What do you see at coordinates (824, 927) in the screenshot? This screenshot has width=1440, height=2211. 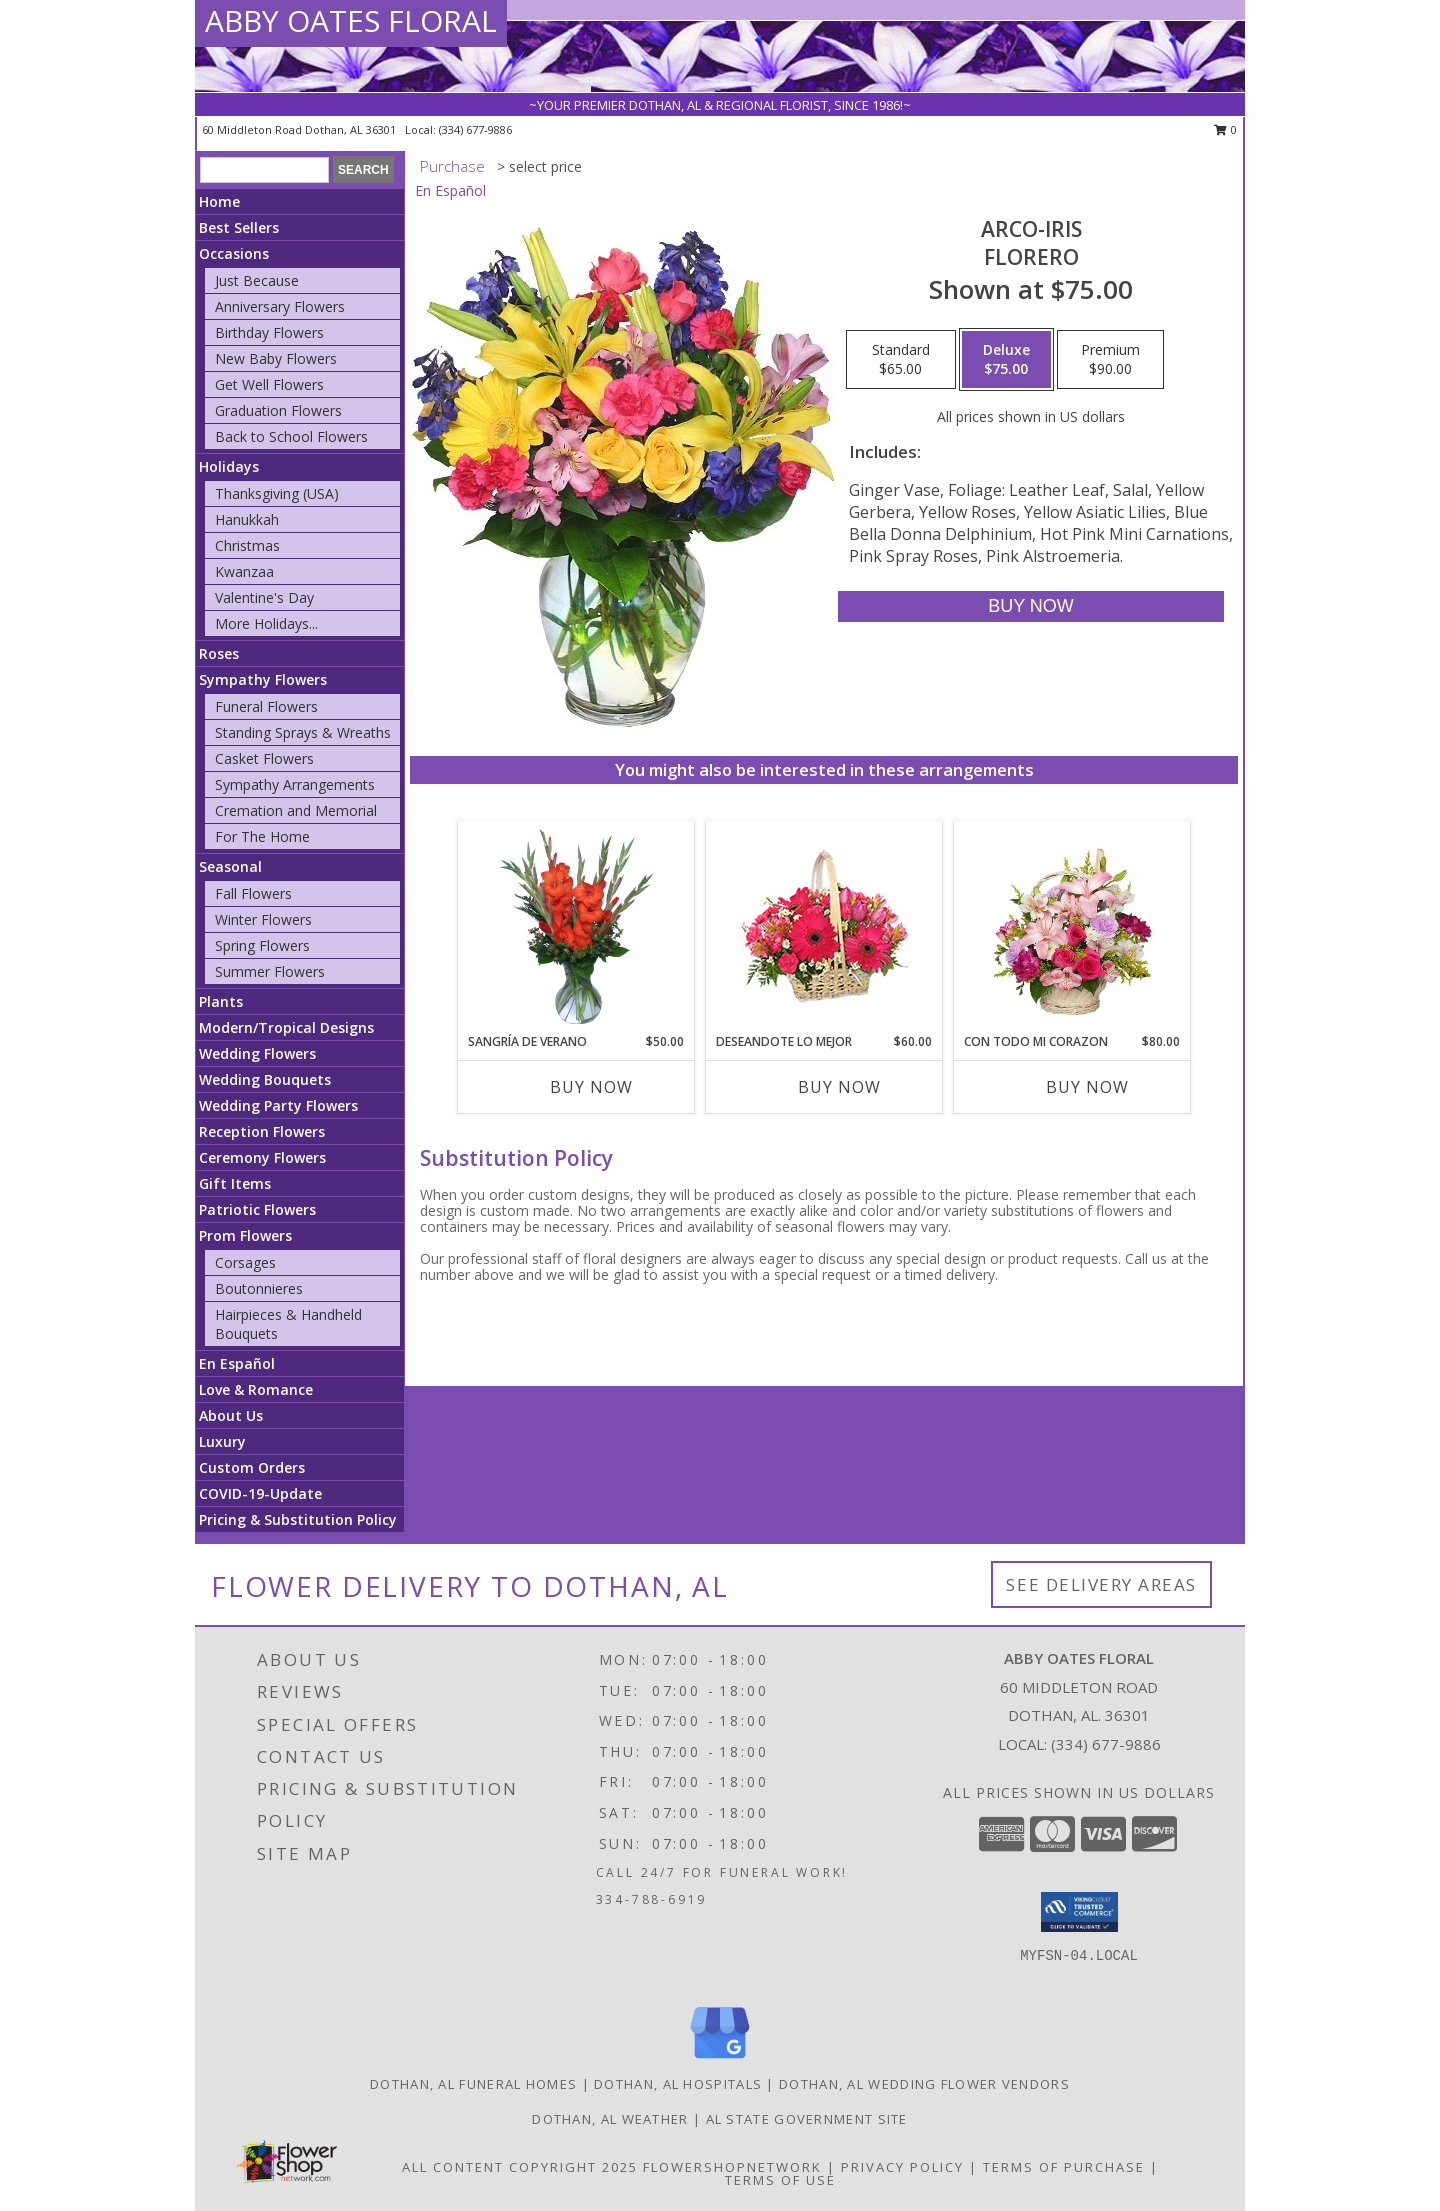 I see `[View DESEANDOTE LO MEJOR Canasta Floral Info]` at bounding box center [824, 927].